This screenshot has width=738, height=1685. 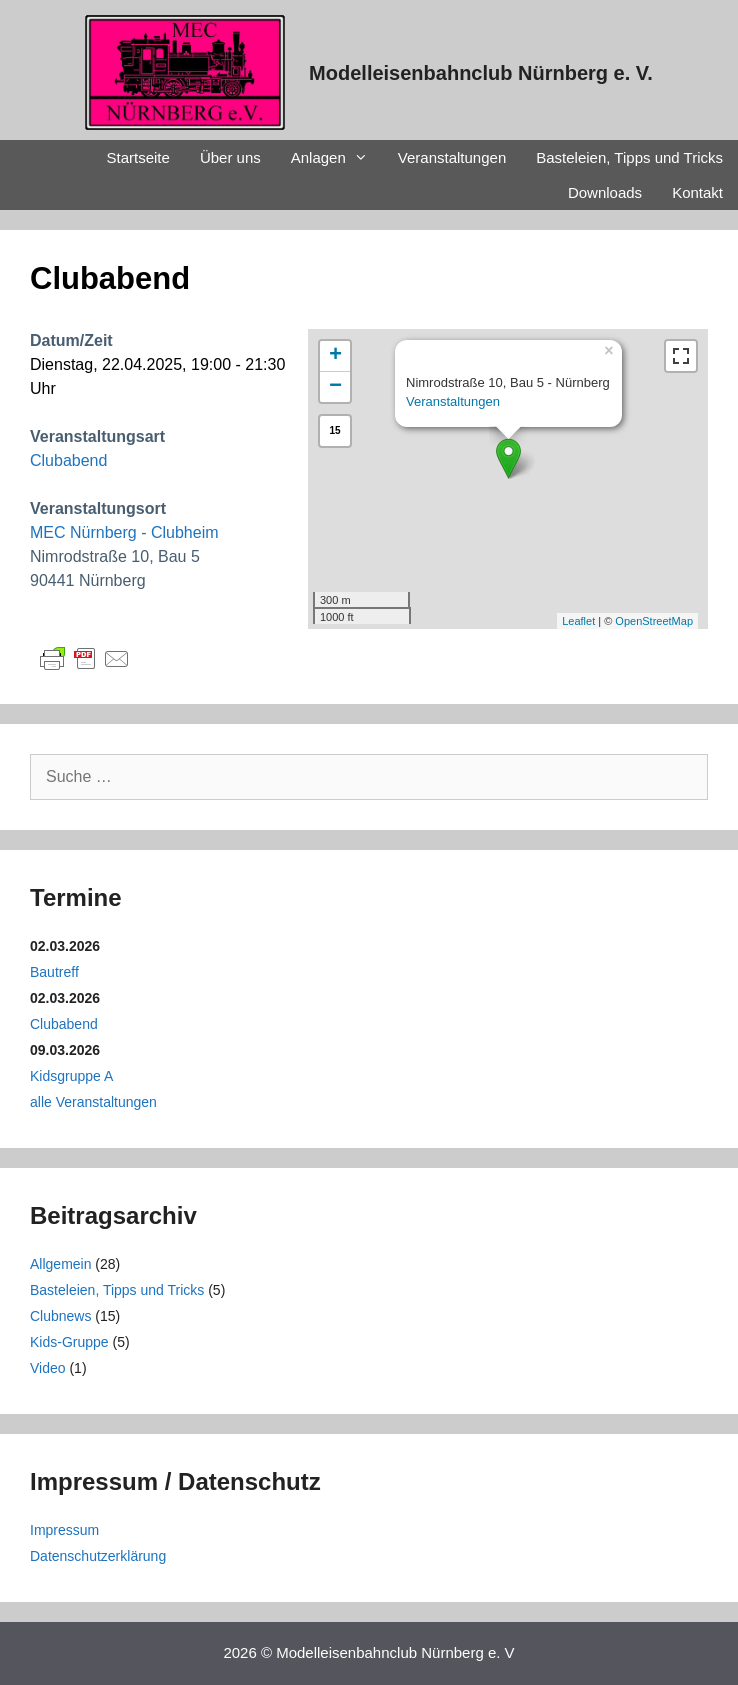 What do you see at coordinates (481, 73) in the screenshot?
I see `Modelleisenbahnclub Nürnberg e. V.` at bounding box center [481, 73].